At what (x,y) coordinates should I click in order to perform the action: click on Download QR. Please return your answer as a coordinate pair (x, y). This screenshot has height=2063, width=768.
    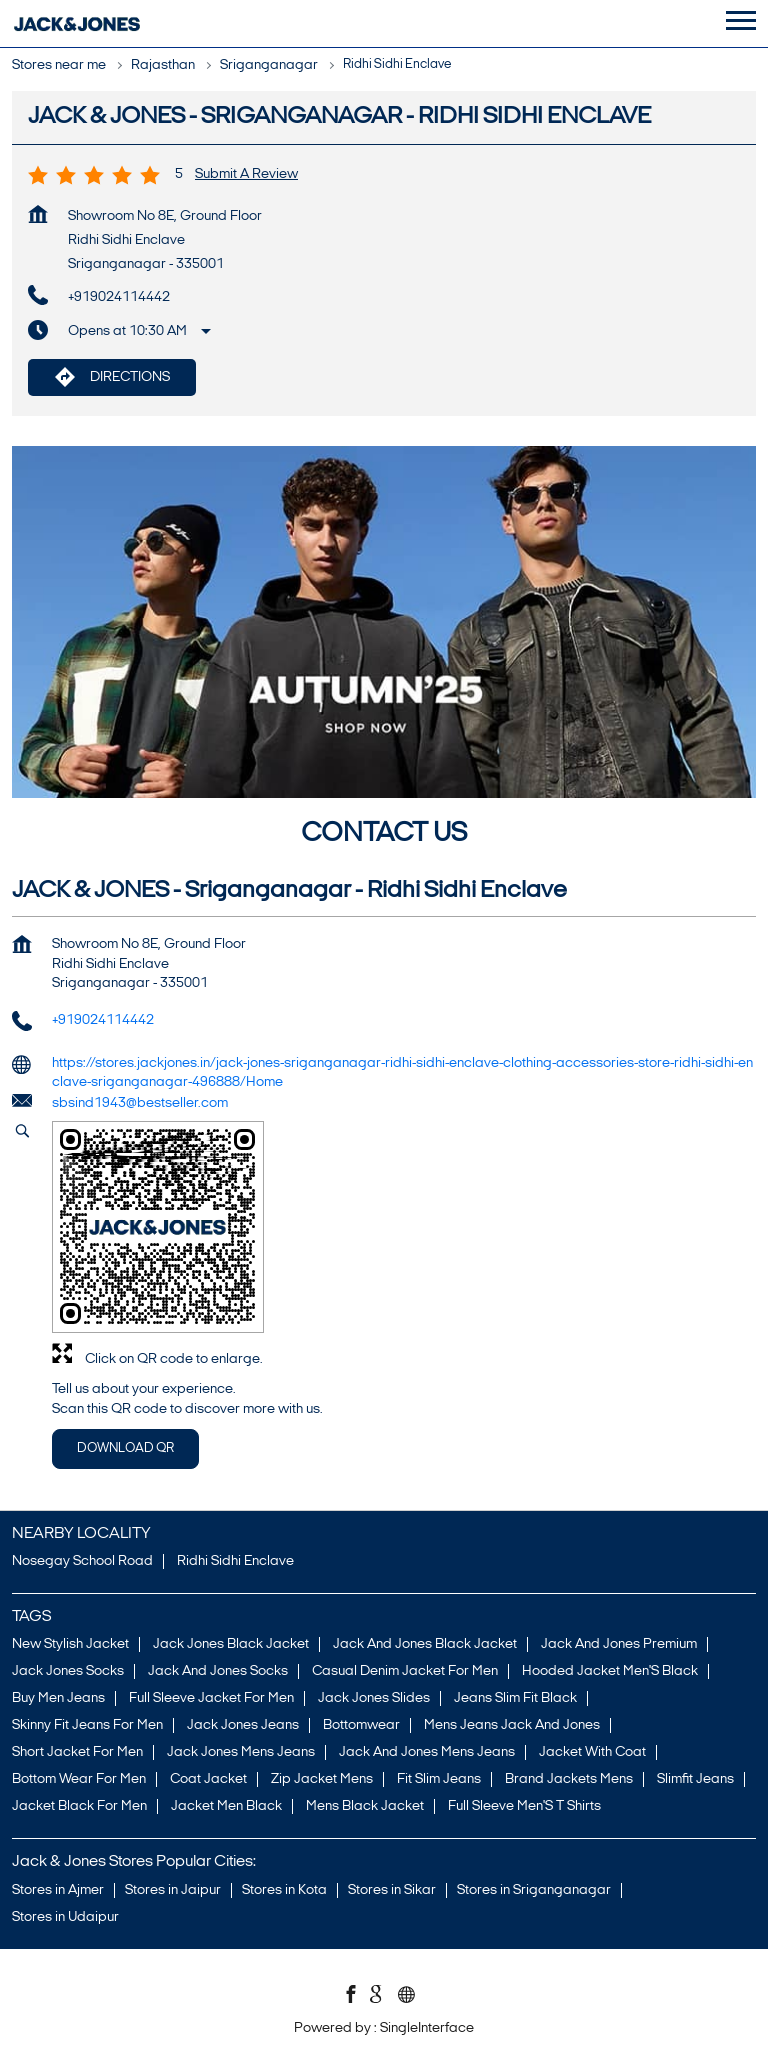
    Looking at the image, I should click on (125, 1448).